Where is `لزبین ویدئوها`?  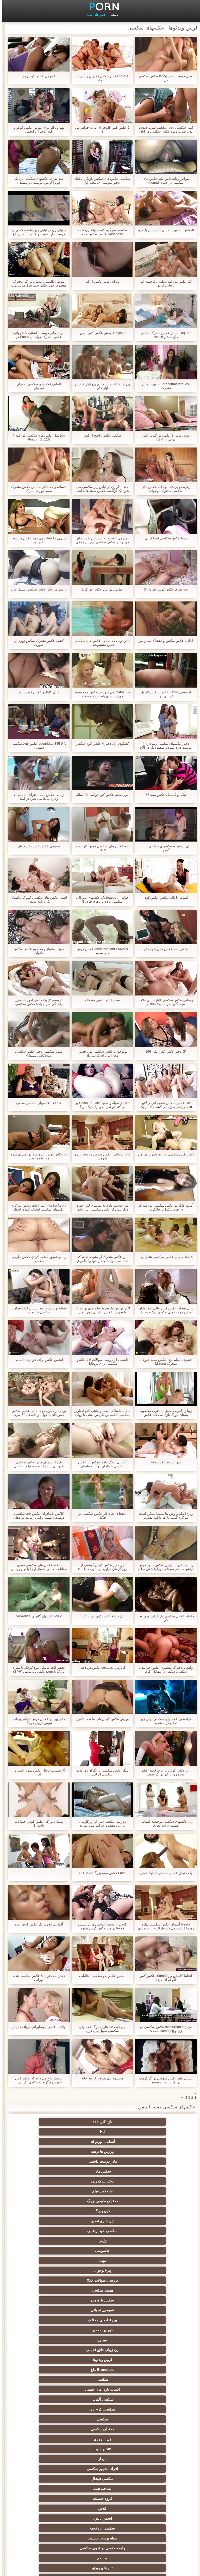
لزبین ویدئوها is located at coordinates (151, 2201).